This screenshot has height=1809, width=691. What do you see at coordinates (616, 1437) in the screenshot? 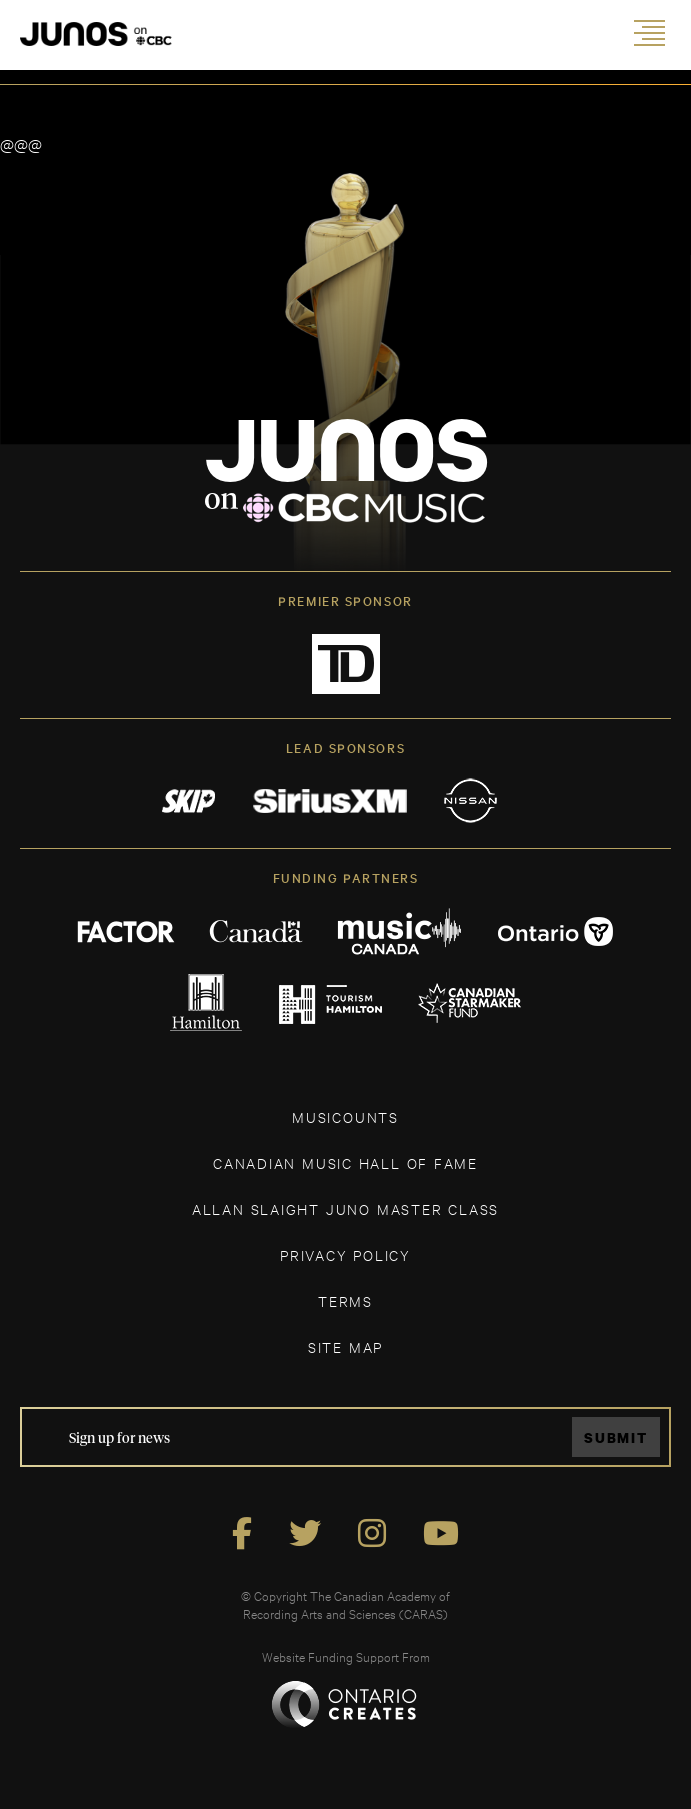
I see `Submit` at bounding box center [616, 1437].